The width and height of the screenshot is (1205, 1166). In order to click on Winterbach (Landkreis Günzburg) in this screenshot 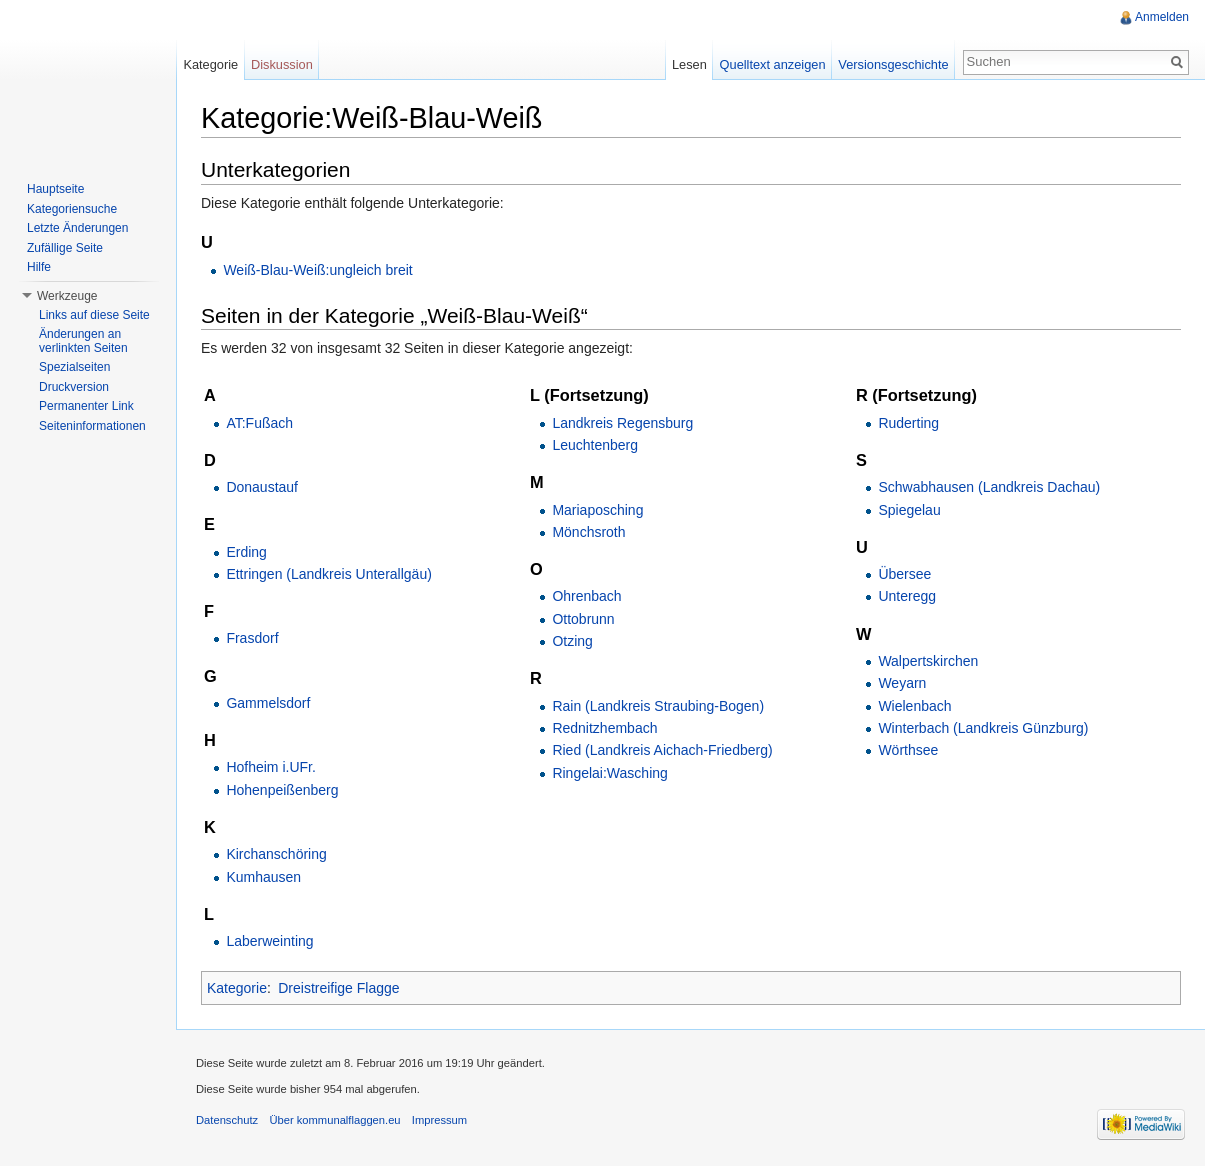, I will do `click(983, 728)`.